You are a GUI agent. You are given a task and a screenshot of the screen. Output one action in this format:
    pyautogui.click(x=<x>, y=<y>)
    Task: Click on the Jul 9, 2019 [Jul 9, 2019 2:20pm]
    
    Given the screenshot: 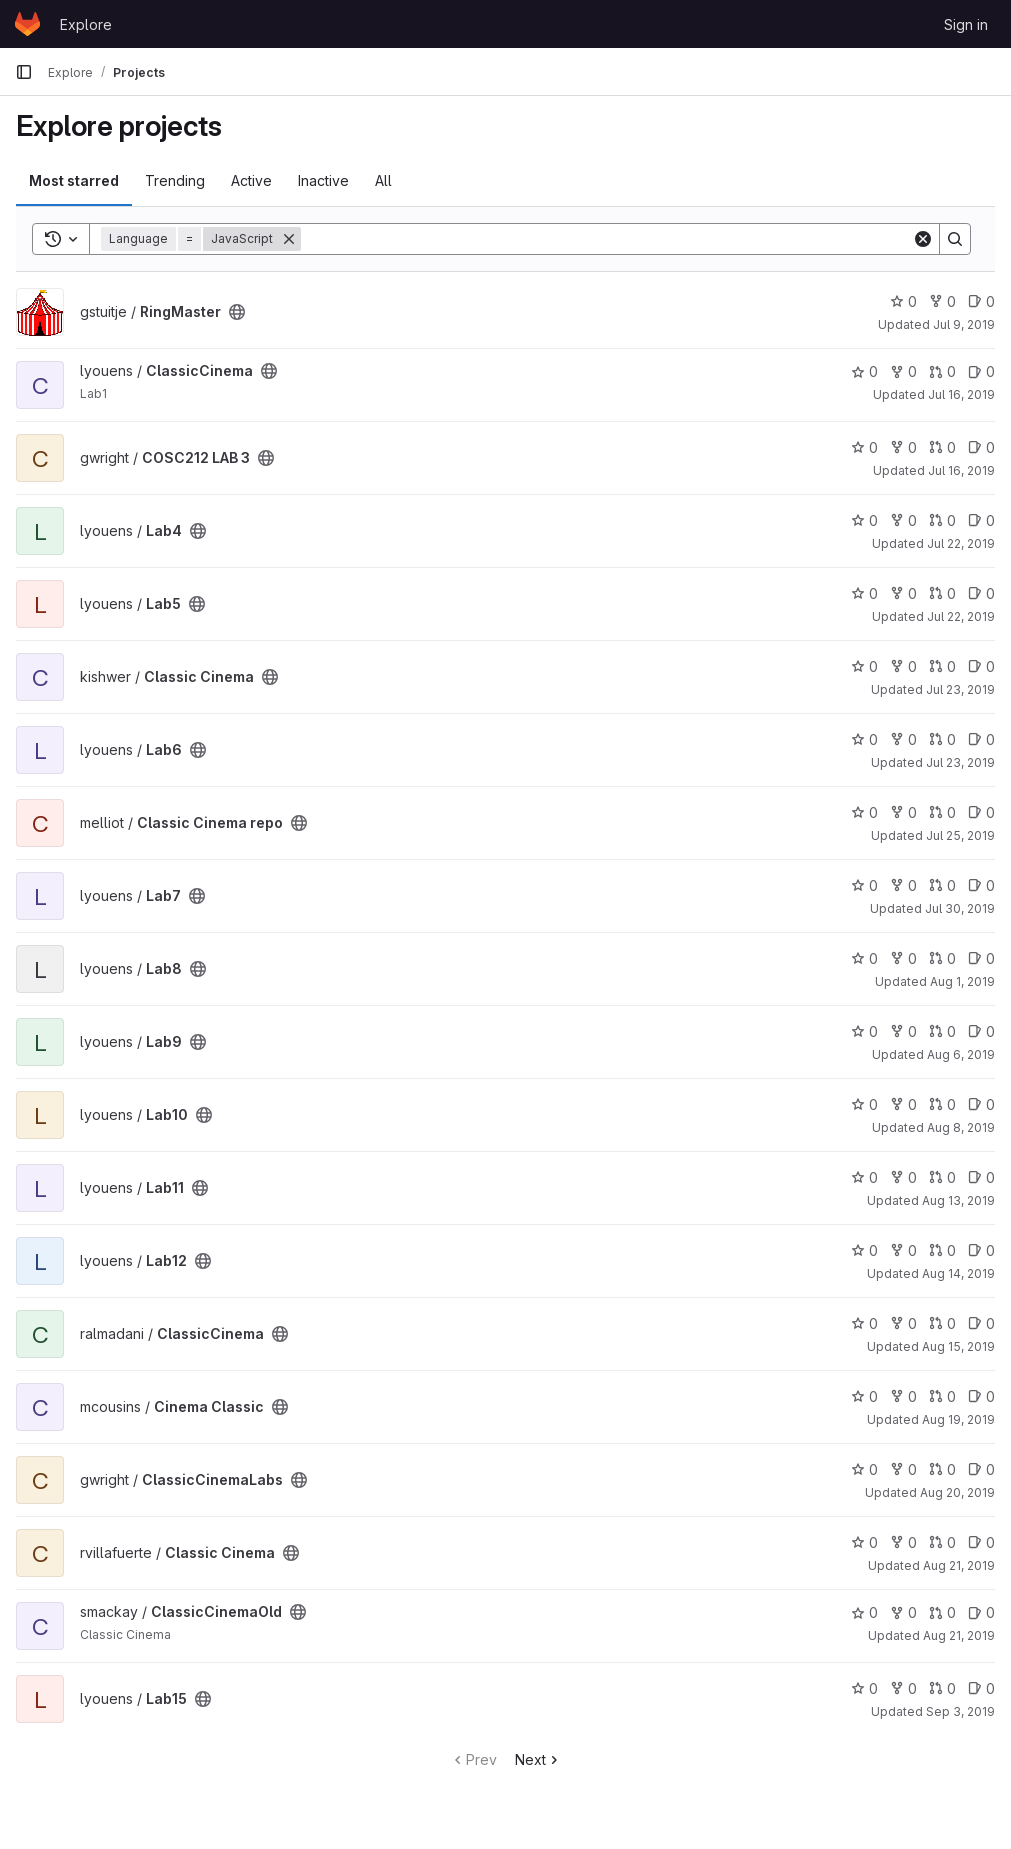 What is the action you would take?
    pyautogui.click(x=964, y=324)
    